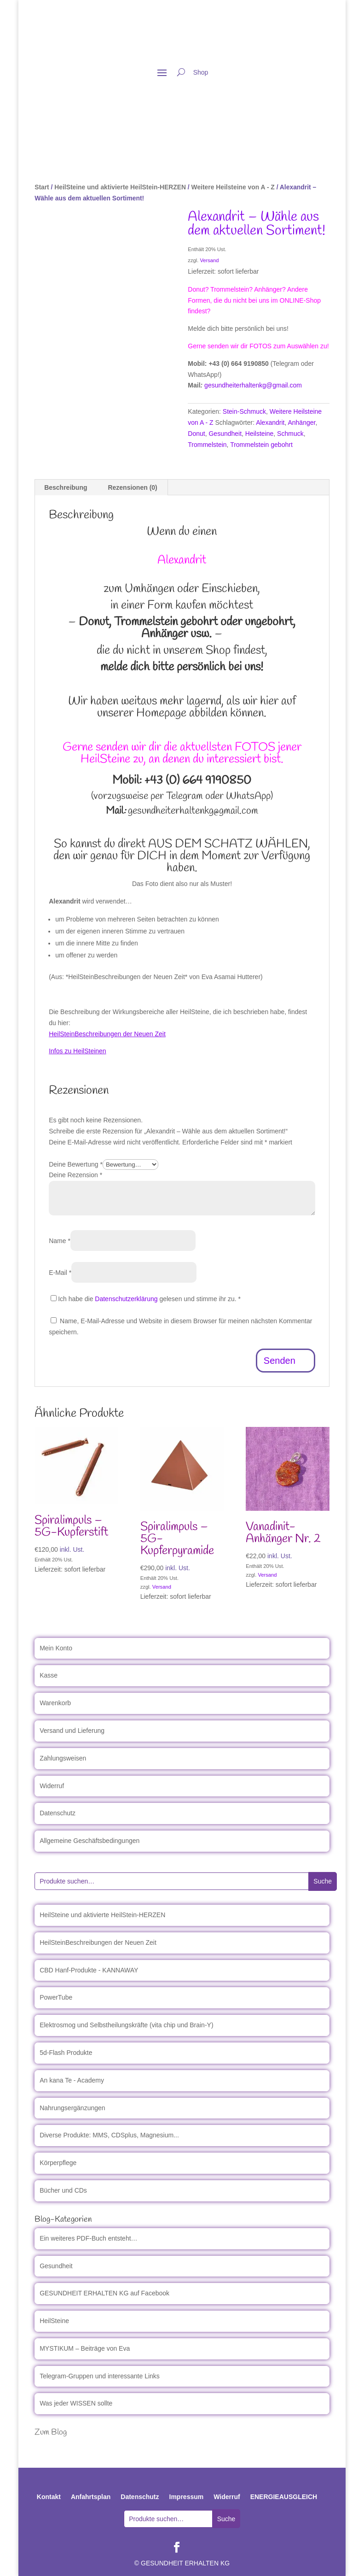 Image resolution: width=364 pixels, height=2576 pixels. What do you see at coordinates (88, 2238) in the screenshot?
I see `Ein weiteres PDF-Buch entsteht…` at bounding box center [88, 2238].